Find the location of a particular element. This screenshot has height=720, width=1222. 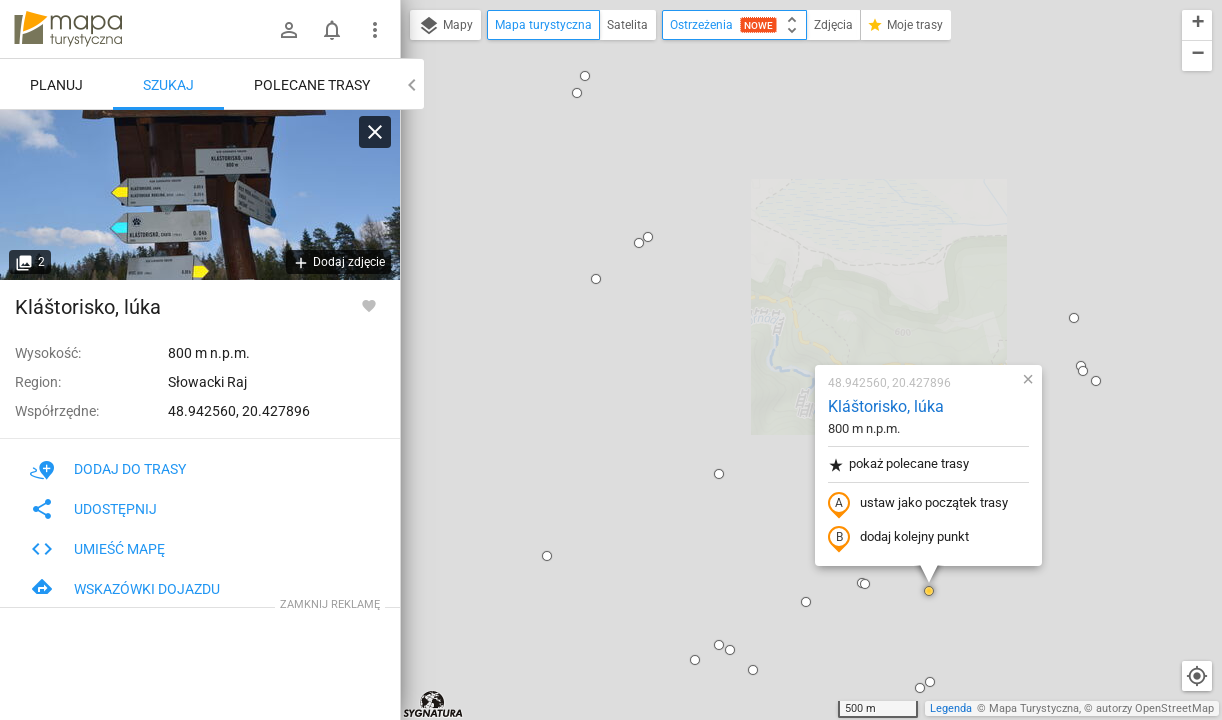

[Wyczyść] is located at coordinates (375, 132).